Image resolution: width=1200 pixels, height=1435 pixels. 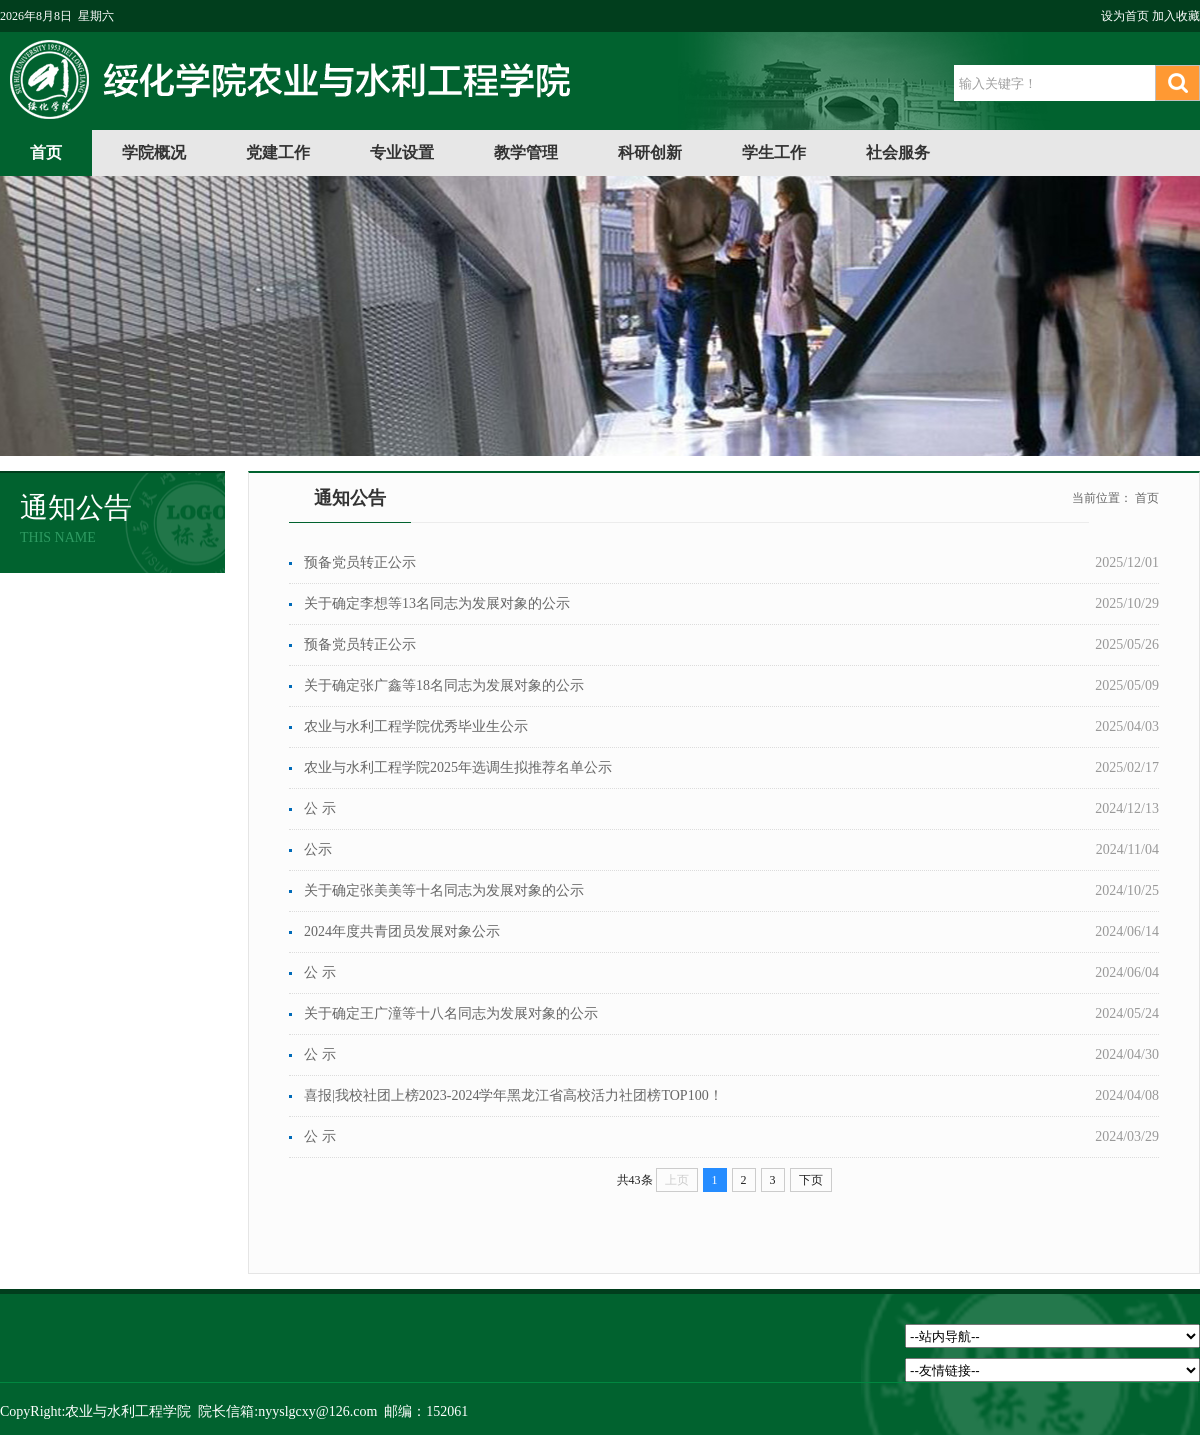 I want to click on 首页, so click(x=46, y=152).